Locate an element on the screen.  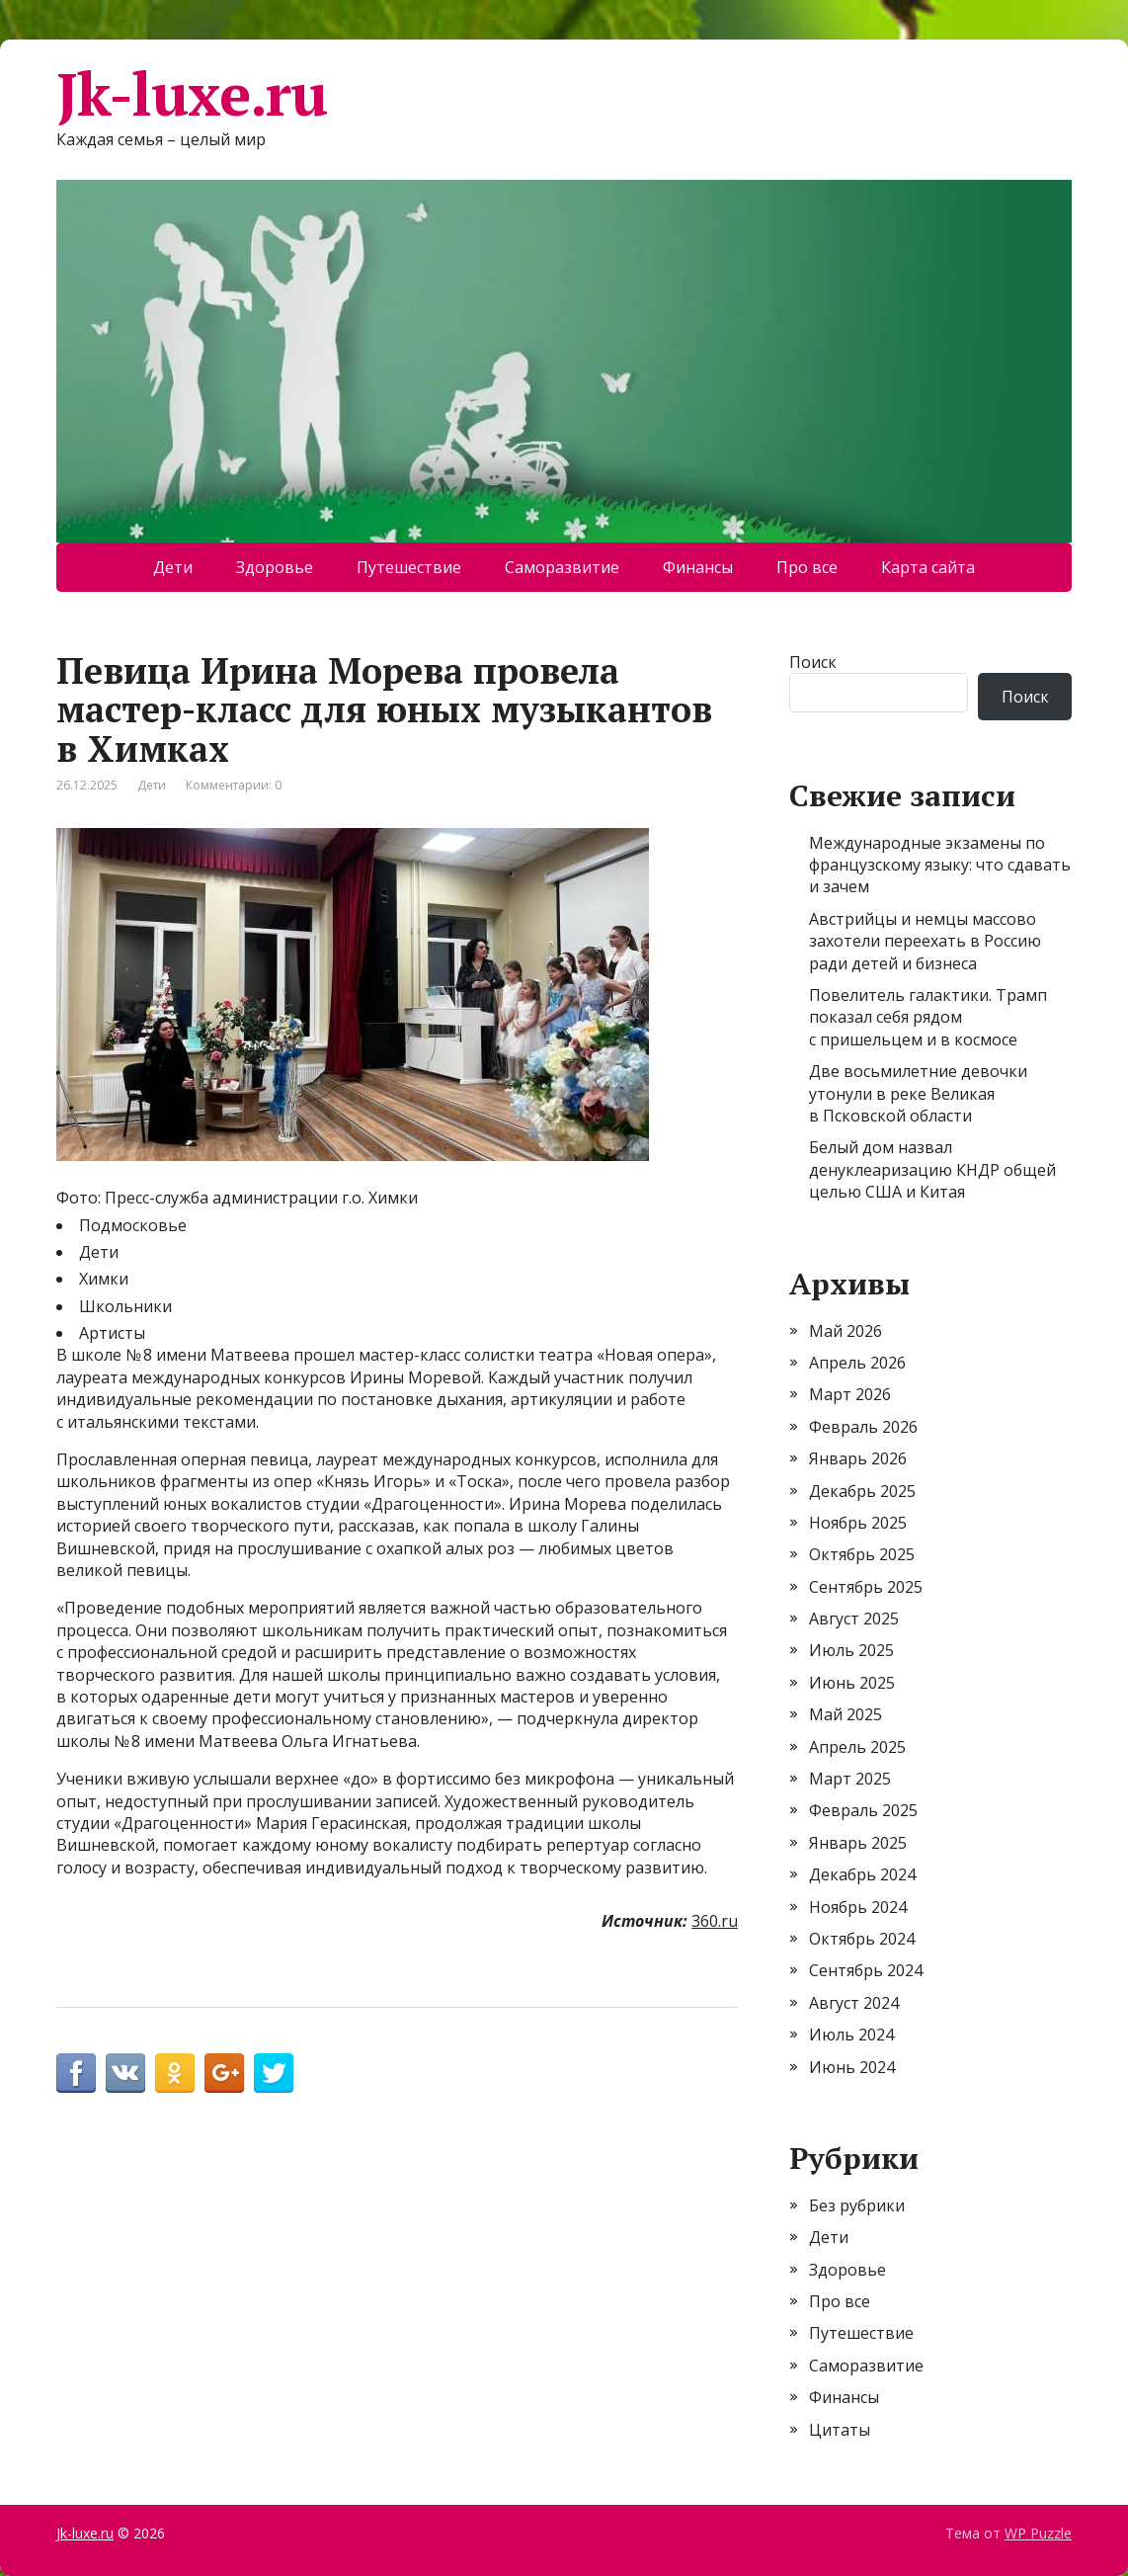
Июль 2025 is located at coordinates (851, 1650).